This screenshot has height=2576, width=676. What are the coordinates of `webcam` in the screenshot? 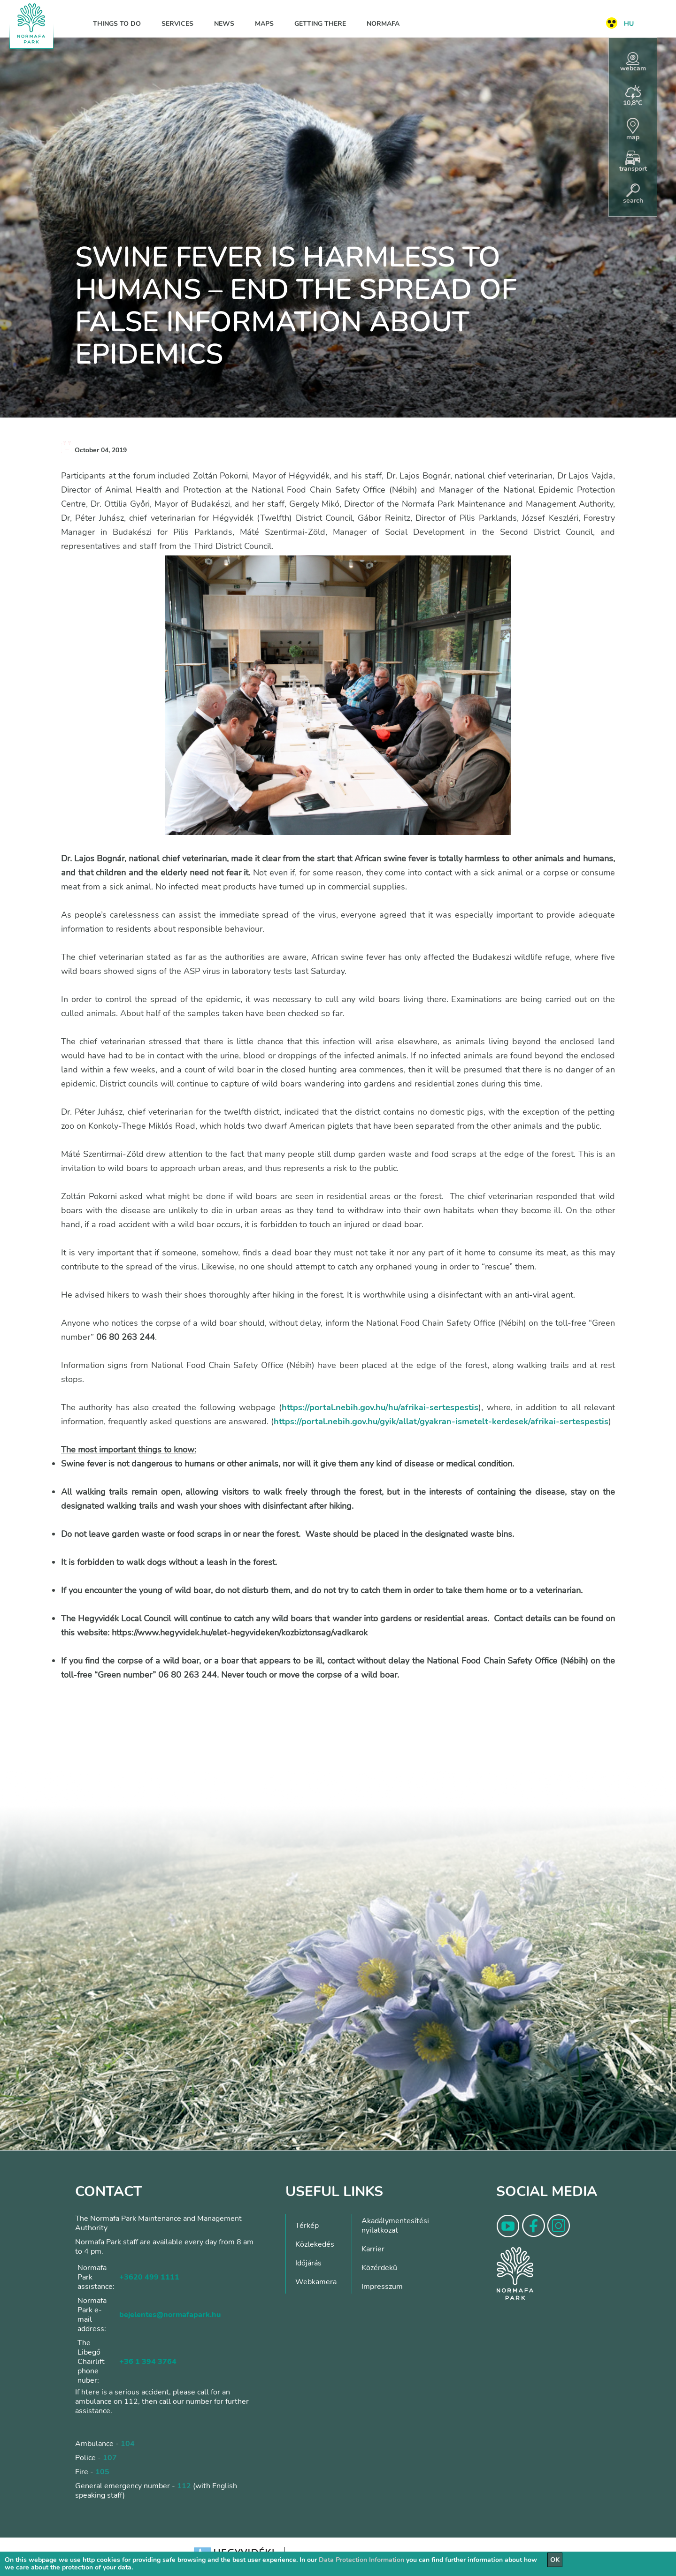 It's located at (633, 62).